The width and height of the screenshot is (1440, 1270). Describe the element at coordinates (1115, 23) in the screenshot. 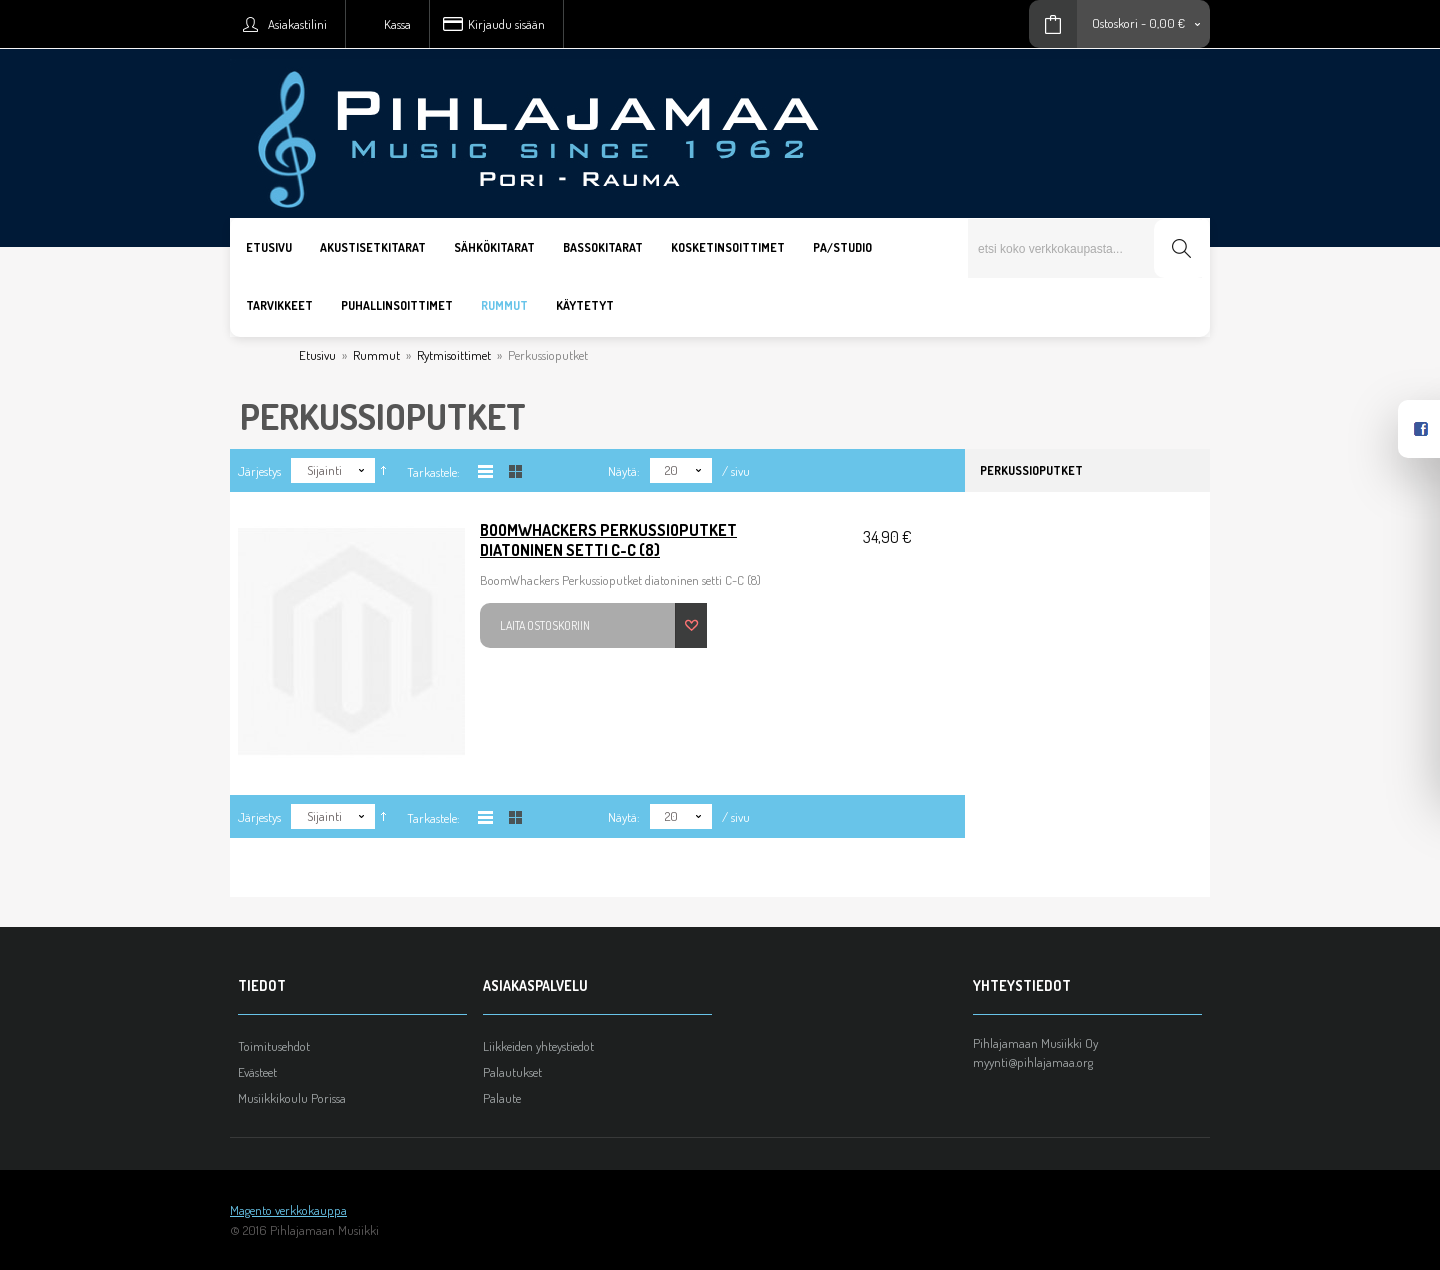

I see `Ostoskori` at that location.